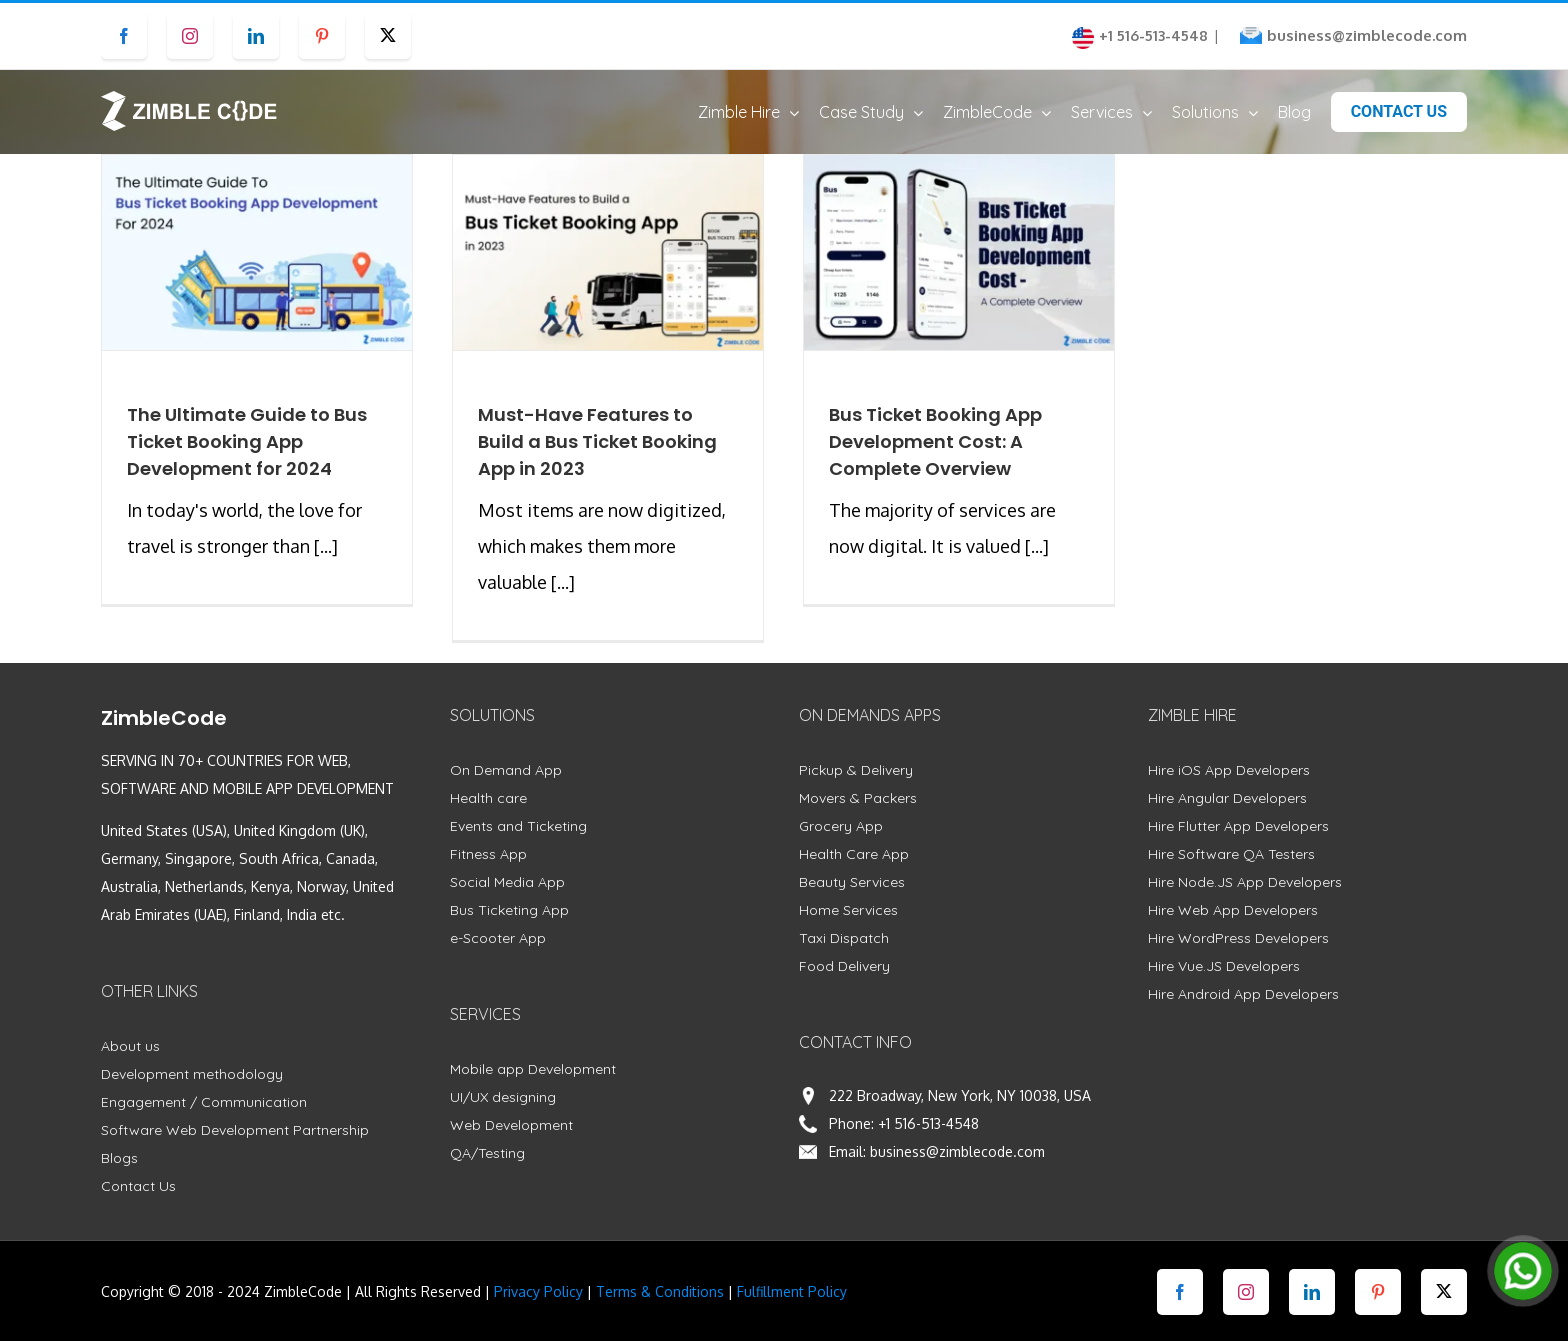 Image resolution: width=1568 pixels, height=1341 pixels. What do you see at coordinates (1367, 35) in the screenshot?
I see `business@zimblecode.com` at bounding box center [1367, 35].